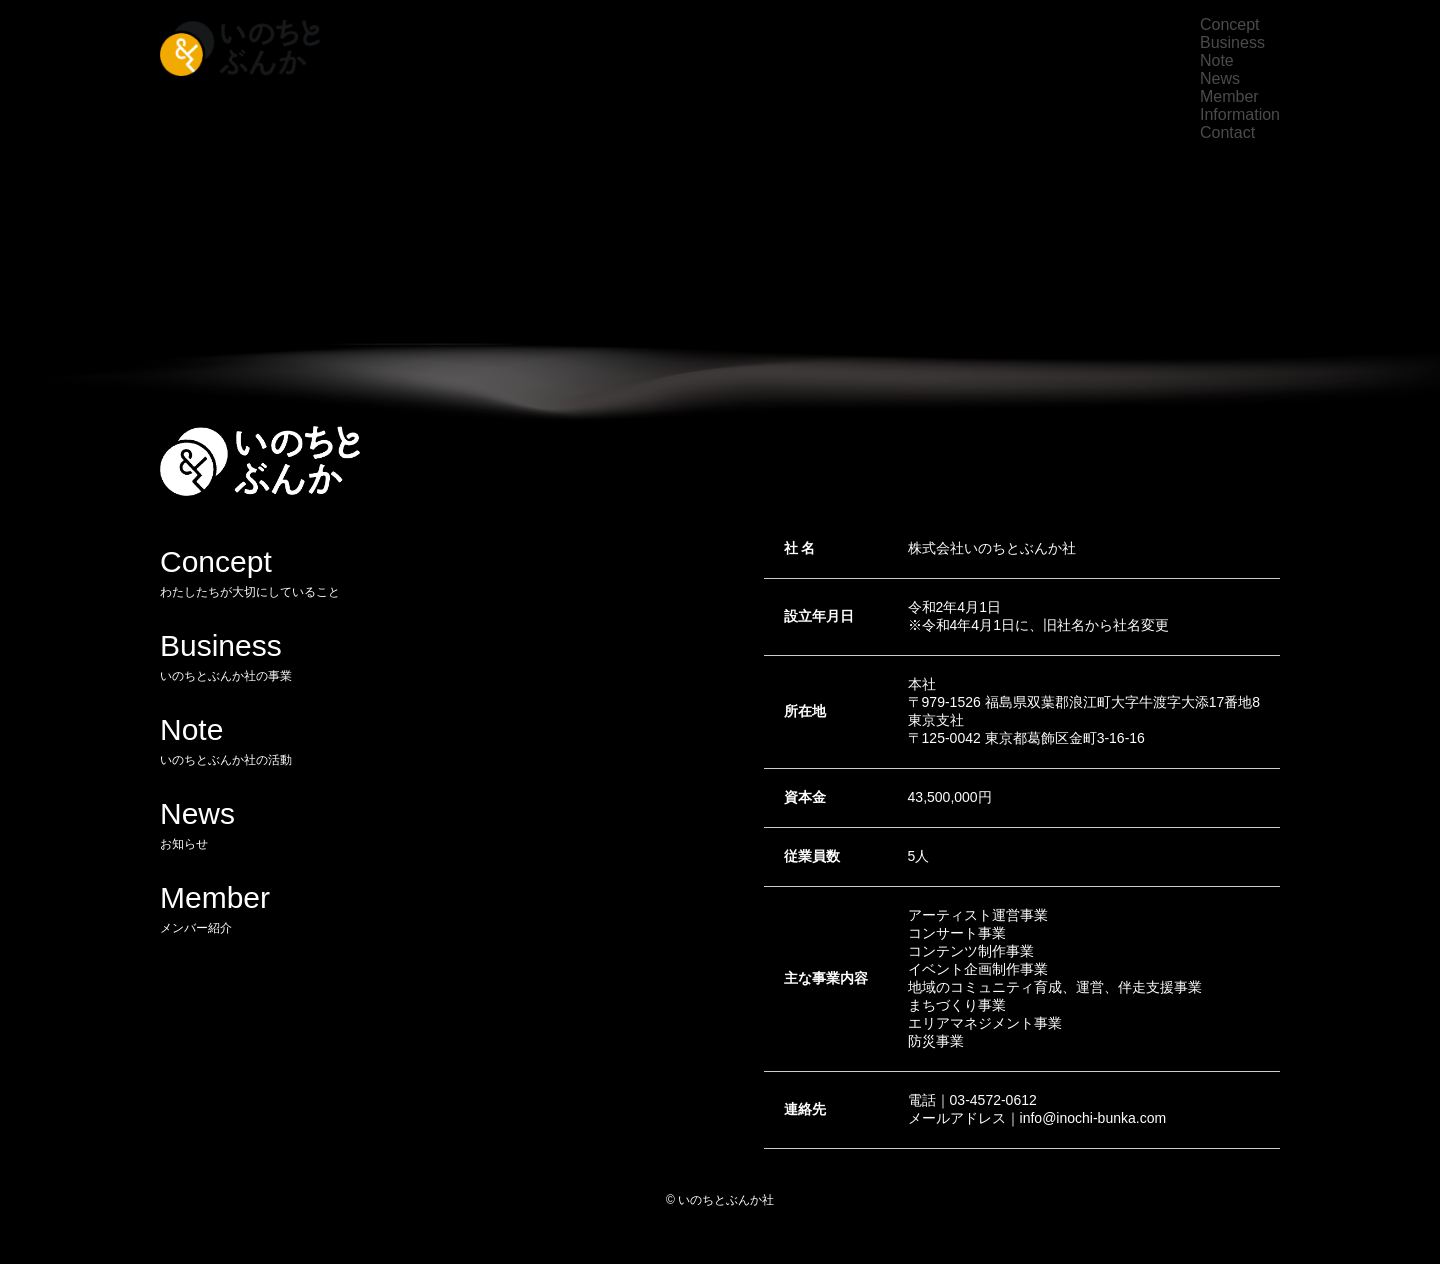 This screenshot has width=1440, height=1264. I want to click on Information, so click(1240, 114).